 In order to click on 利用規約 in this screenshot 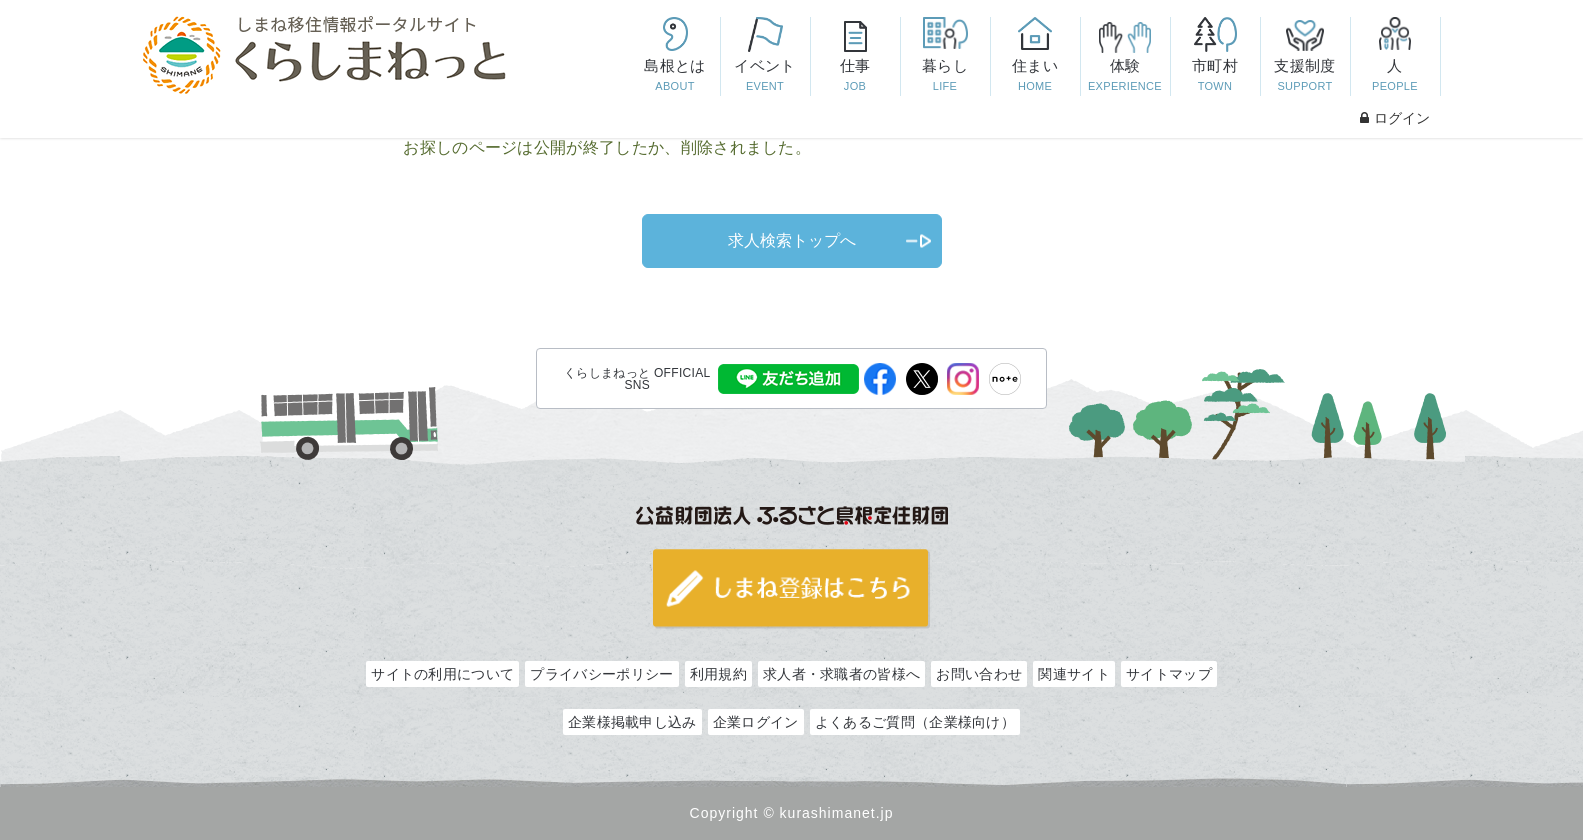, I will do `click(718, 674)`.